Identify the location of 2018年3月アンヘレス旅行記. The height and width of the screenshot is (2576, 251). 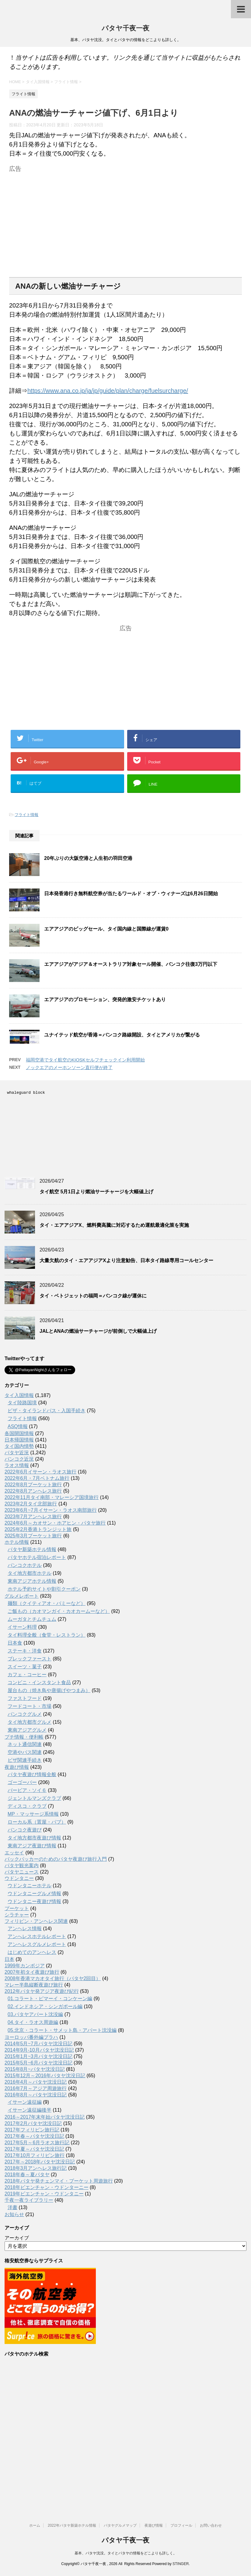
(36, 2168).